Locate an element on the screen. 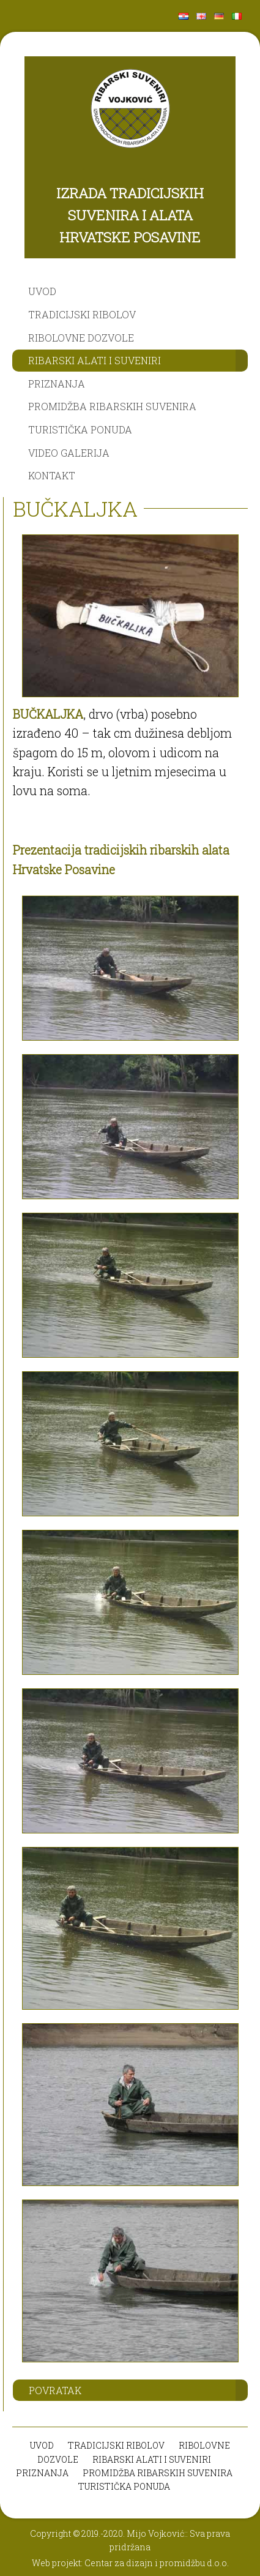 The image size is (260, 2576). RIBOLOVNE DOZVOLE is located at coordinates (81, 337).